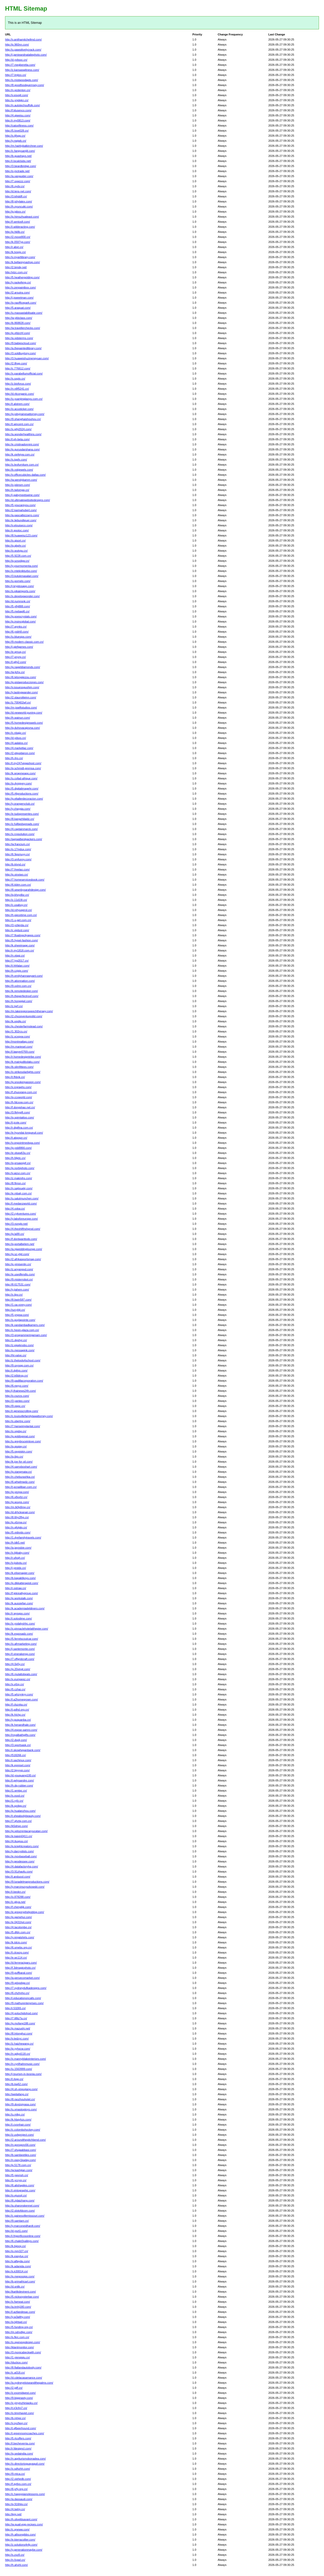  What do you see at coordinates (18, 920) in the screenshot?
I see `http://1.u-get.com.cn/` at bounding box center [18, 920].